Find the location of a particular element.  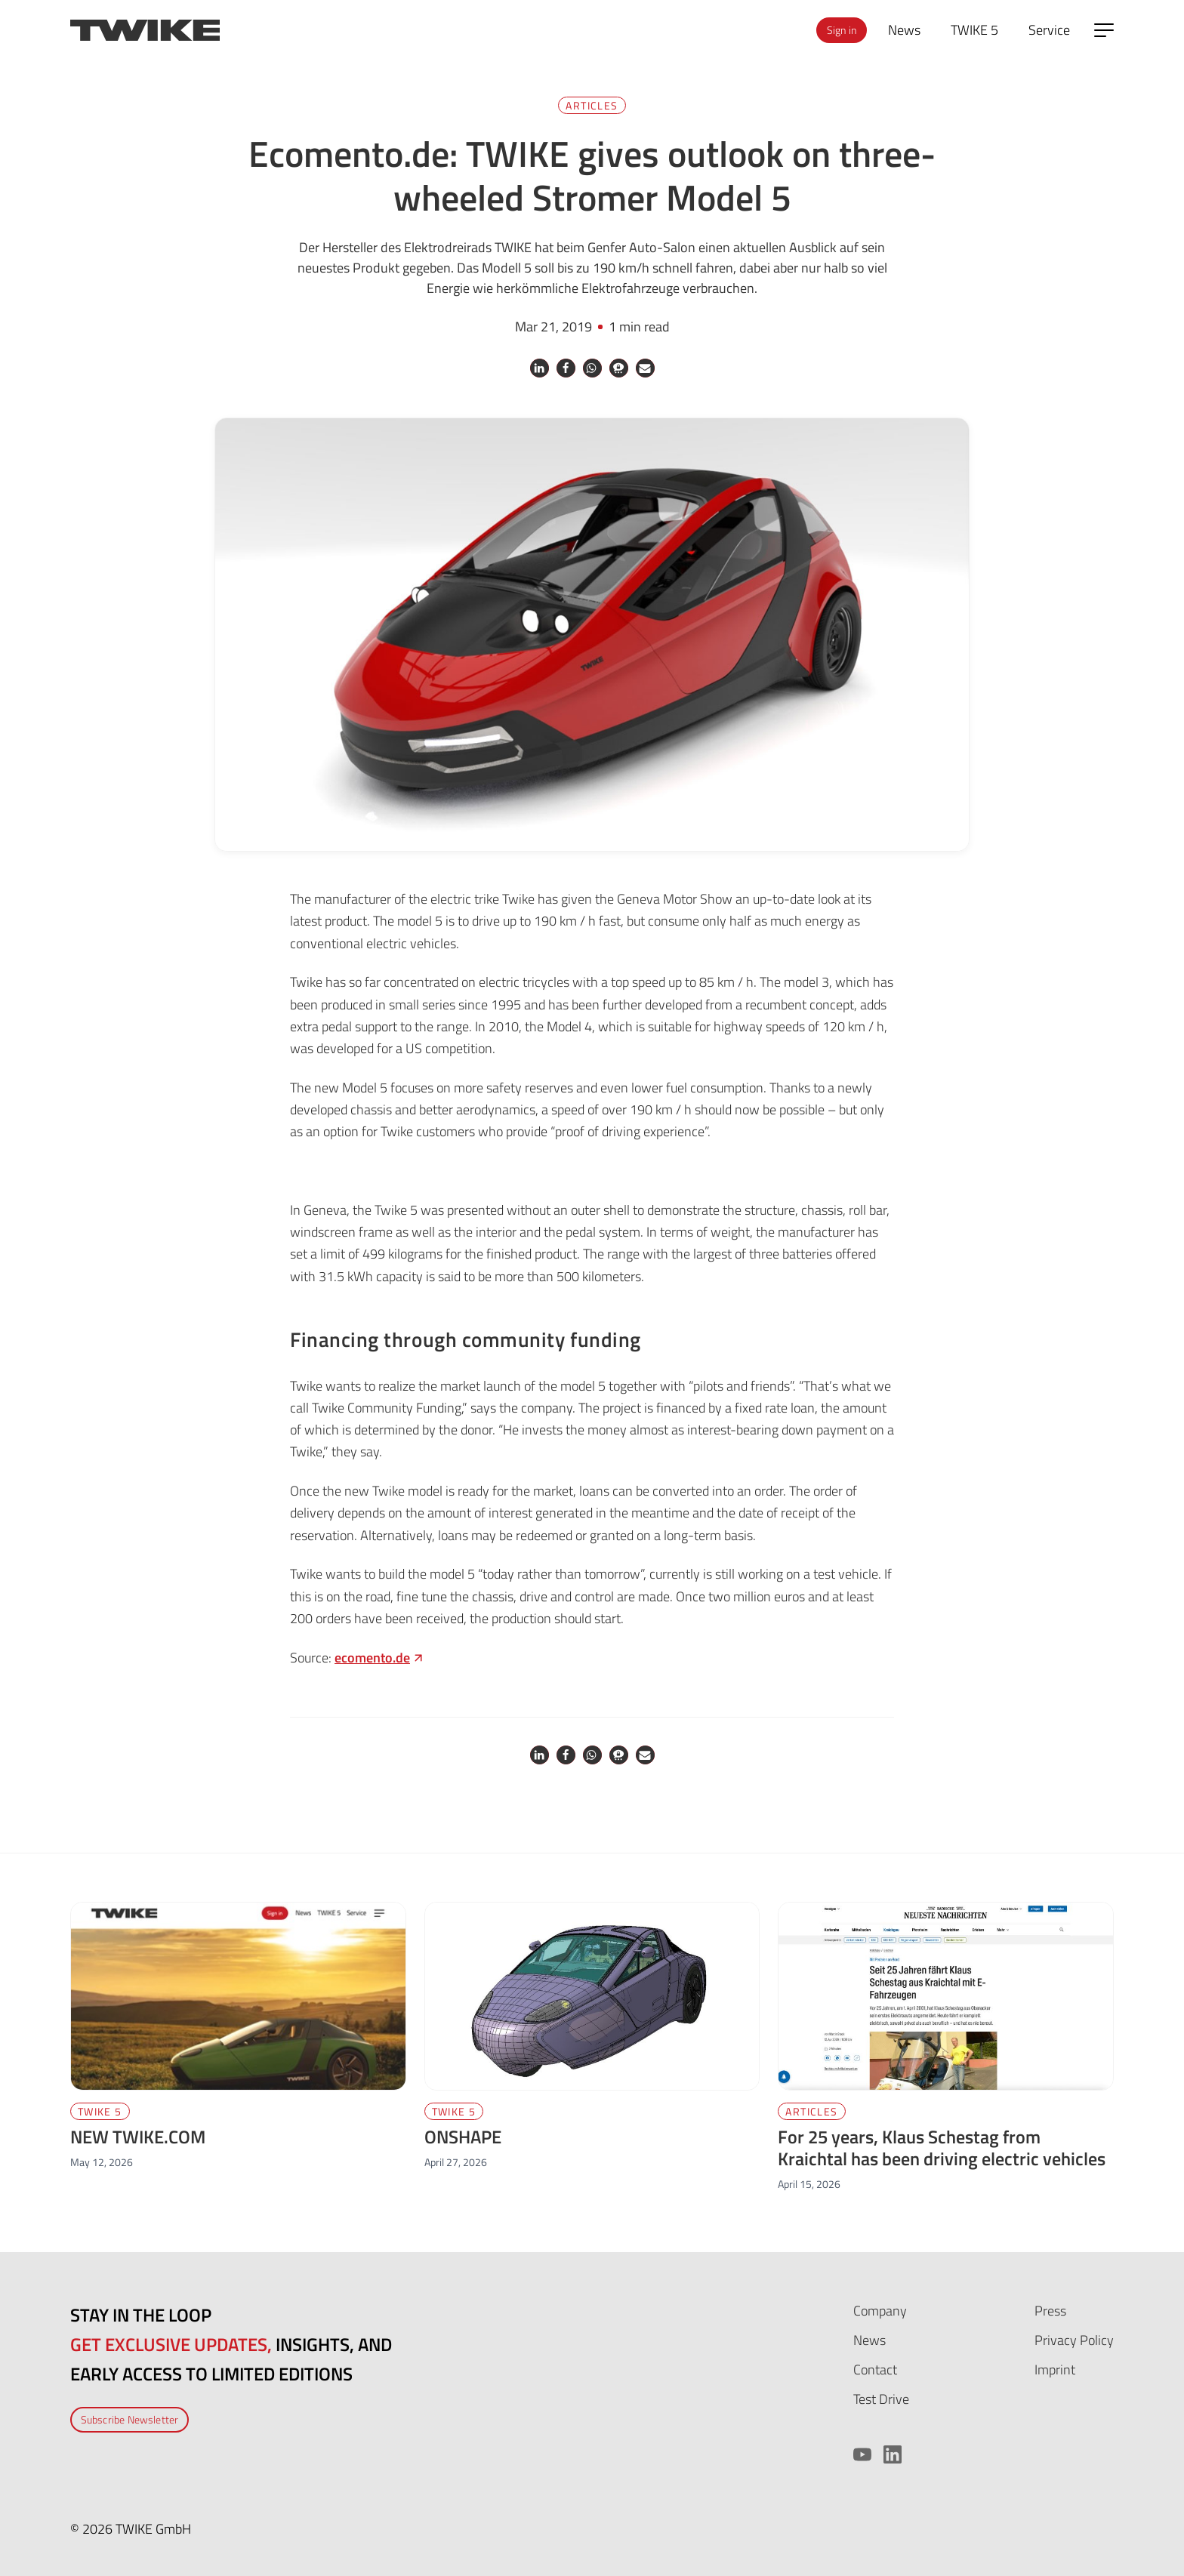

[ecomento.de (opens in a new tab)] is located at coordinates (380, 1657).